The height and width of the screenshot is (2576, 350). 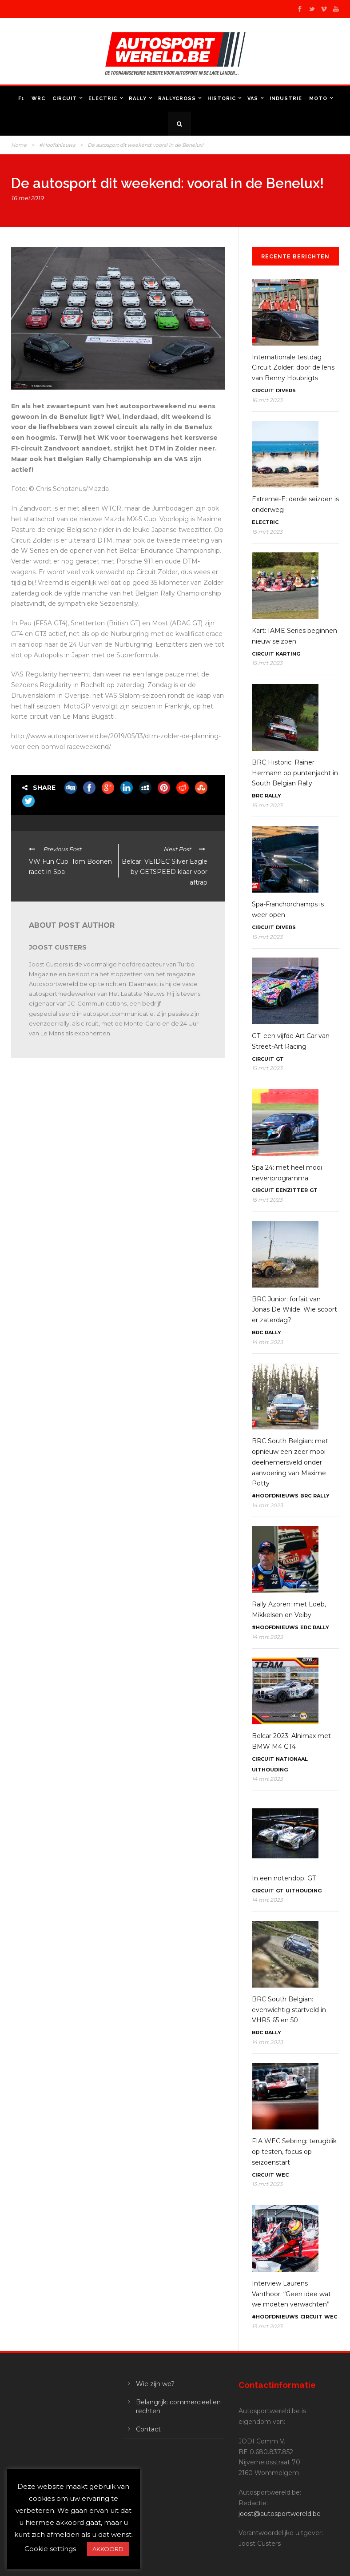 What do you see at coordinates (284, 1878) in the screenshot?
I see `In een notendop: GT` at bounding box center [284, 1878].